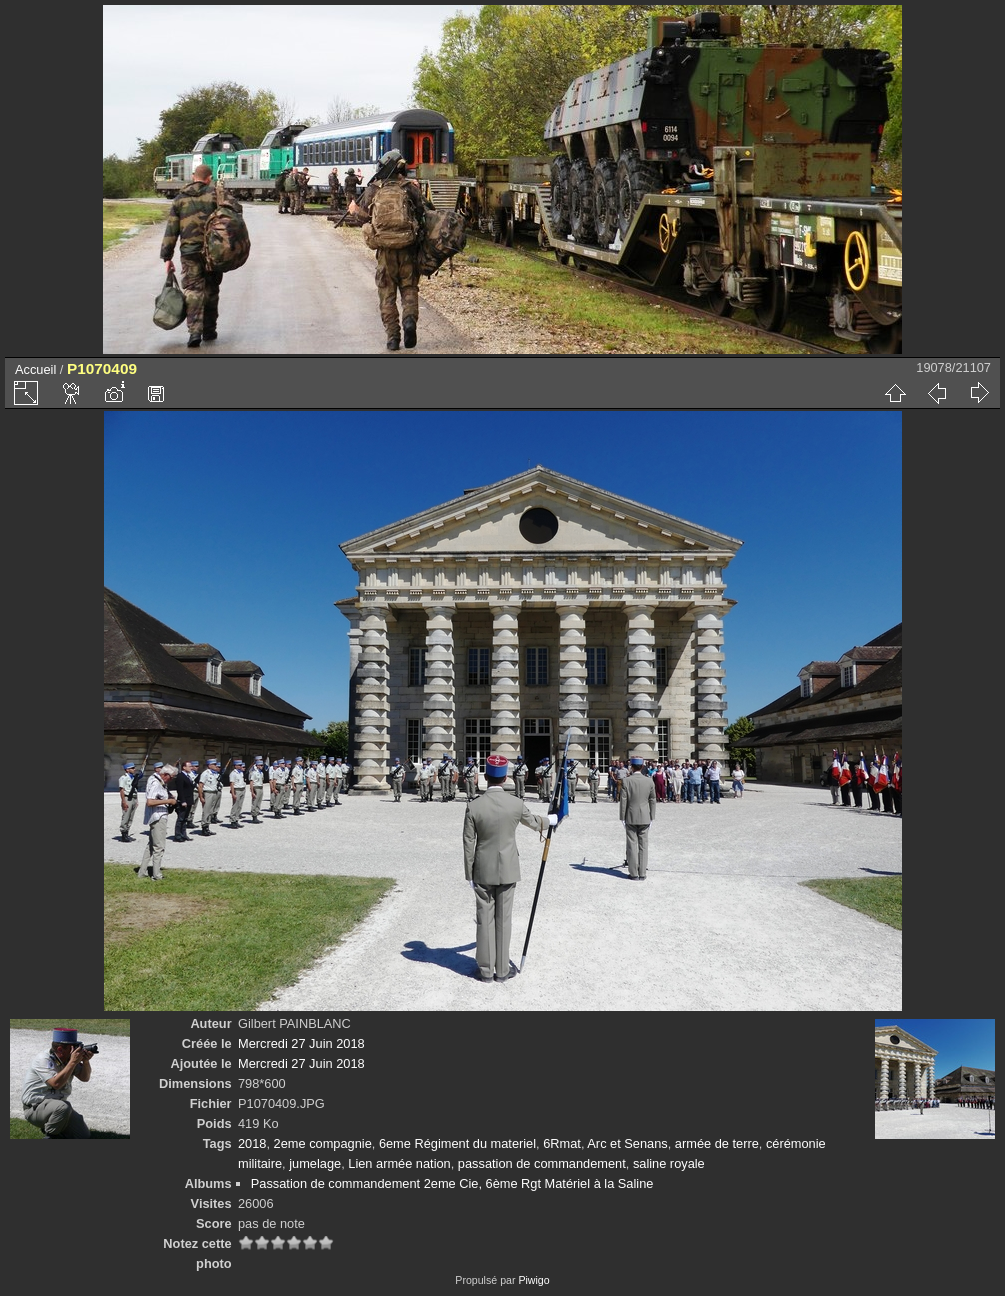 The width and height of the screenshot is (1005, 1296). Describe the element at coordinates (323, 1143) in the screenshot. I see `2eme compagnie` at that location.